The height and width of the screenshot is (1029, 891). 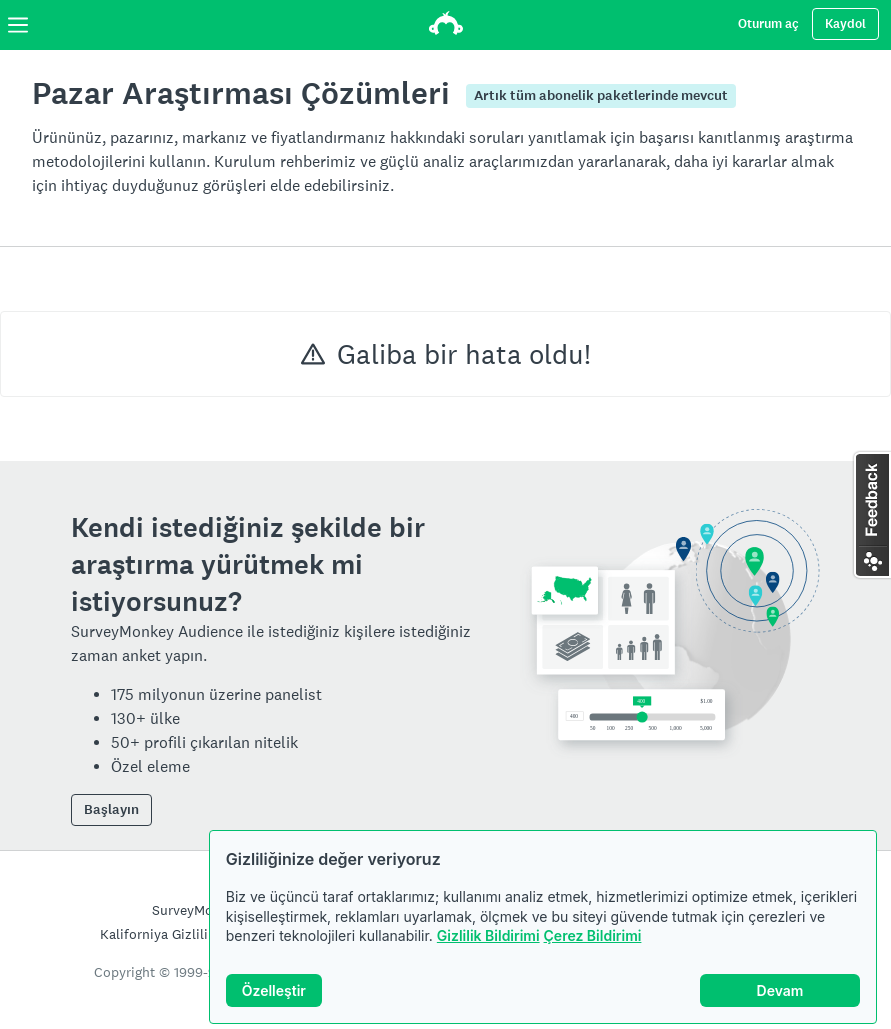 I want to click on Oturum aç, so click(x=768, y=24).